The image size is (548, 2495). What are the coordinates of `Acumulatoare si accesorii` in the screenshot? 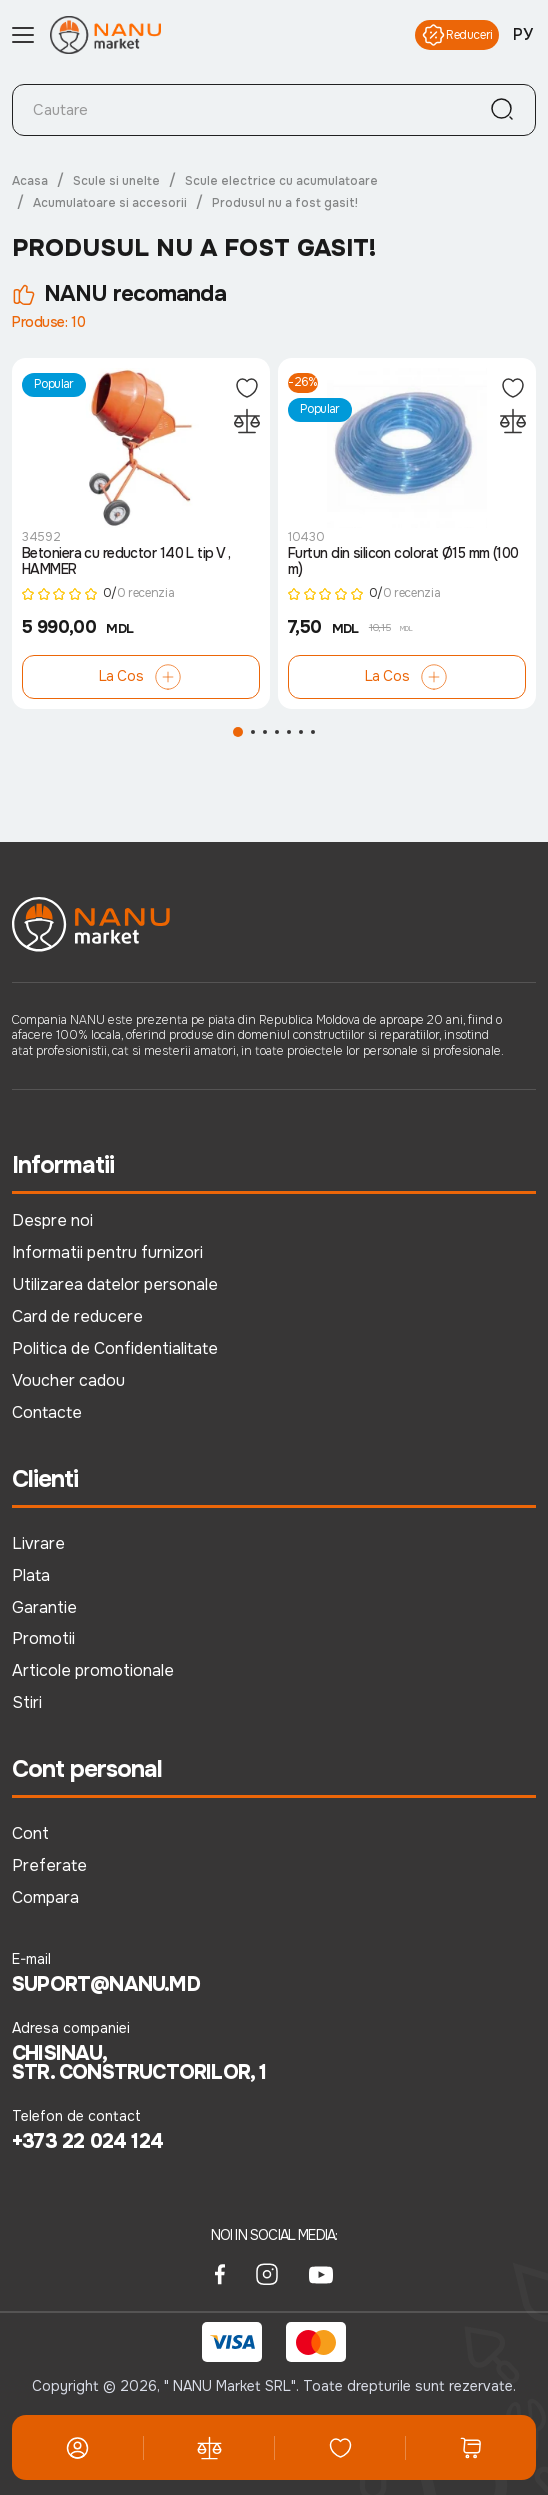 It's located at (110, 203).